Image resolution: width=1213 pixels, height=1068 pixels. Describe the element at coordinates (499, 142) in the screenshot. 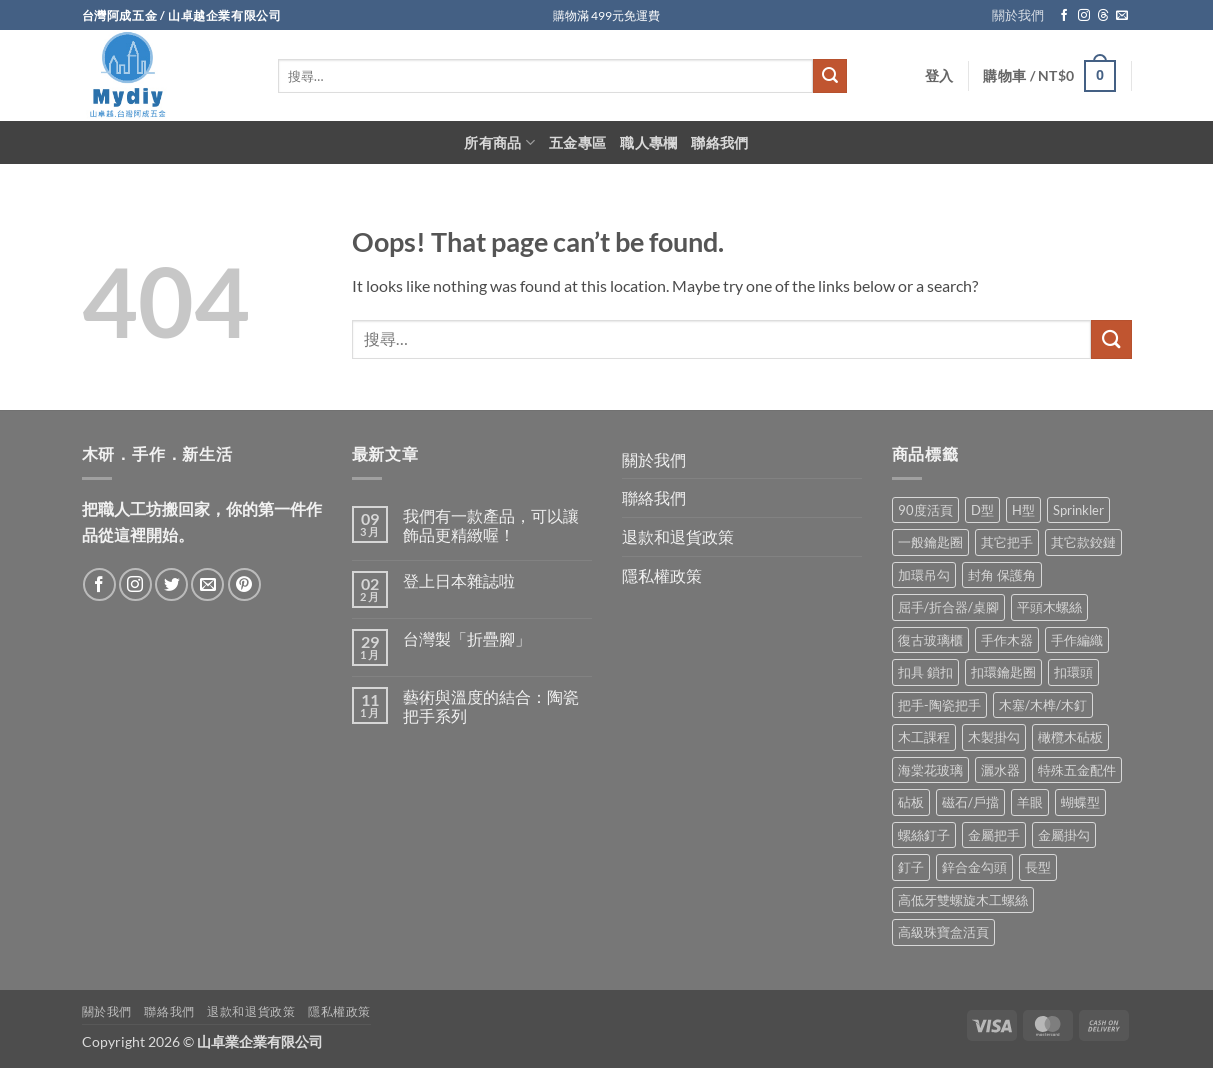

I see `所有商品` at that location.